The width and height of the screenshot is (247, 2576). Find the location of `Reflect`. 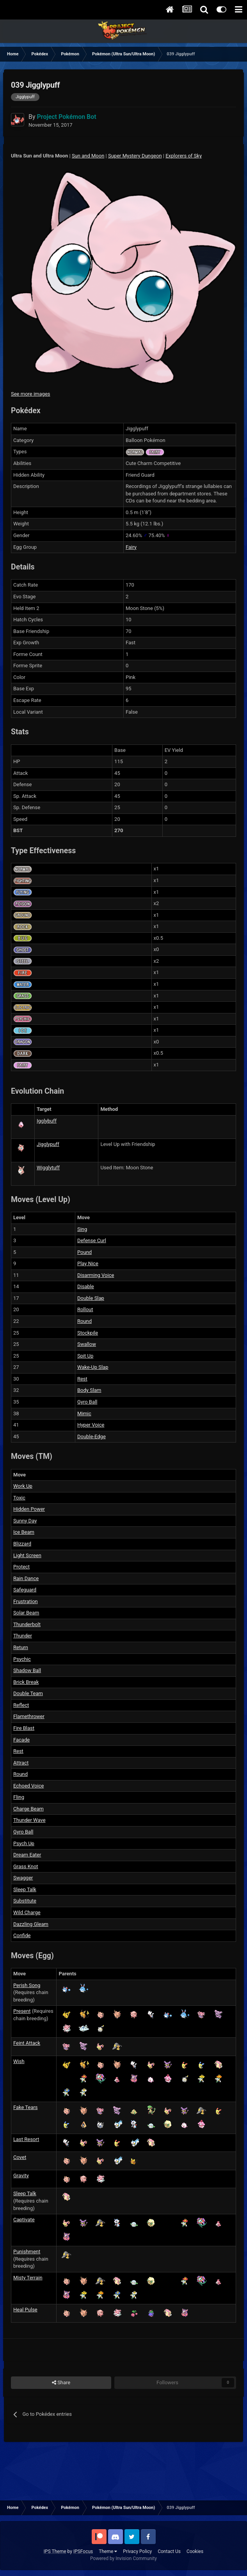

Reflect is located at coordinates (21, 1705).